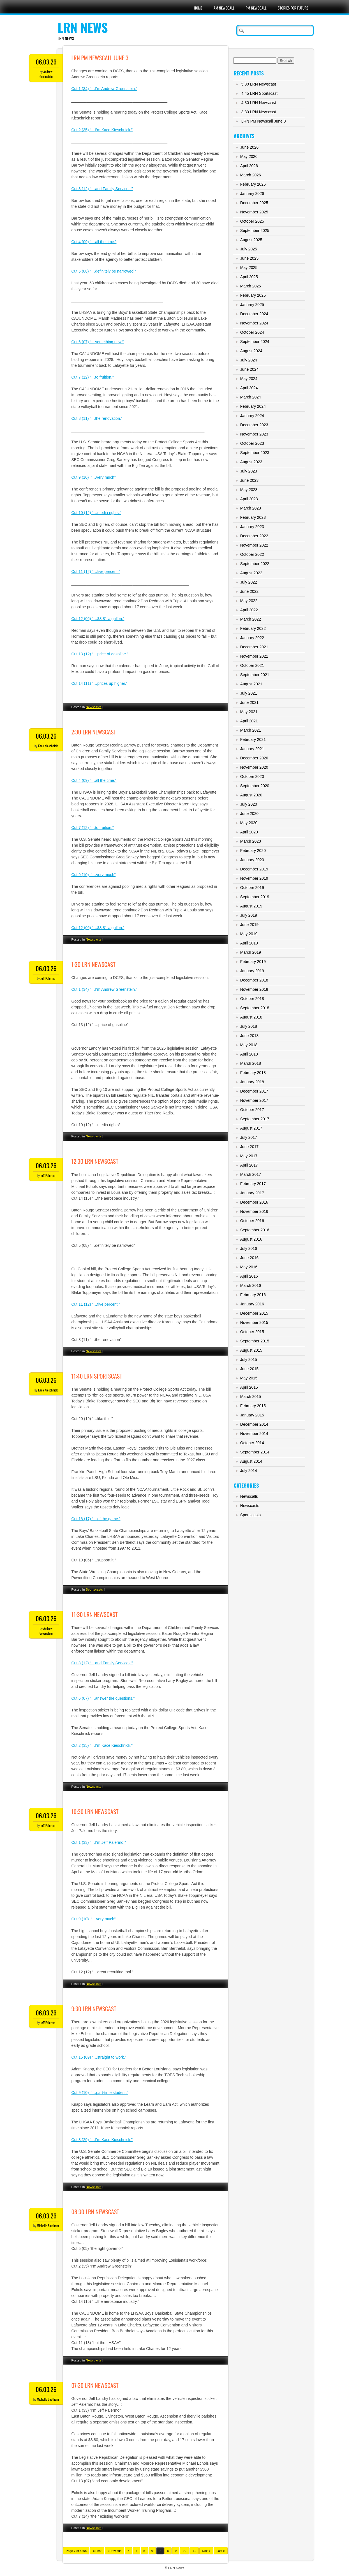 This screenshot has width=349, height=2576. Describe the element at coordinates (254, 980) in the screenshot. I see `December 2018` at that location.